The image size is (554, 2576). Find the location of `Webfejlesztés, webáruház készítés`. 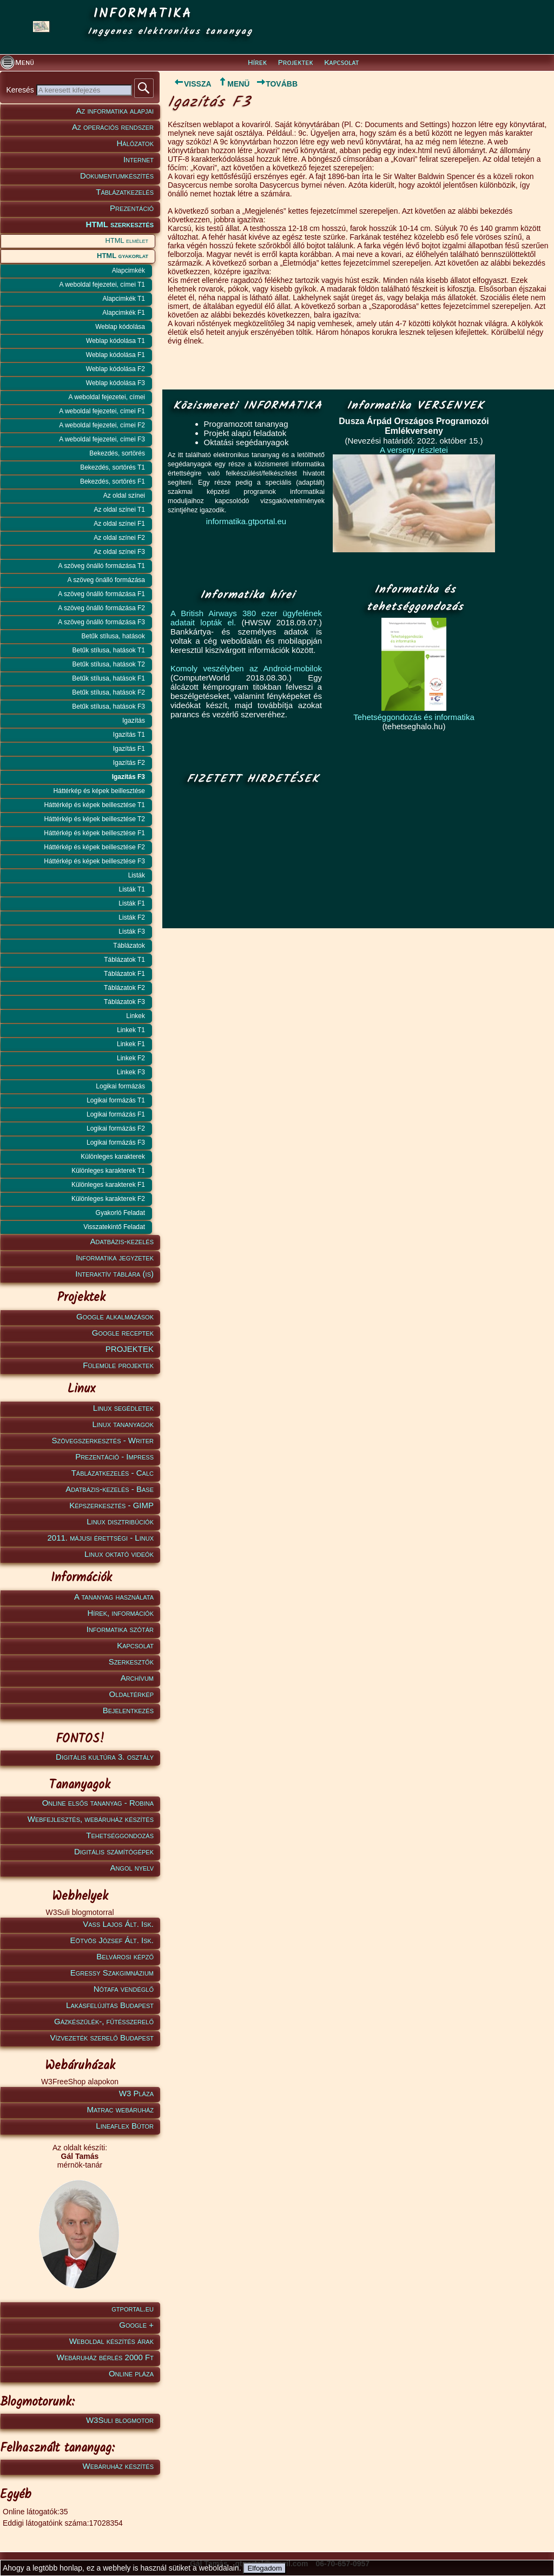

Webfejlesztés, webáruház készítés is located at coordinates (91, 1819).